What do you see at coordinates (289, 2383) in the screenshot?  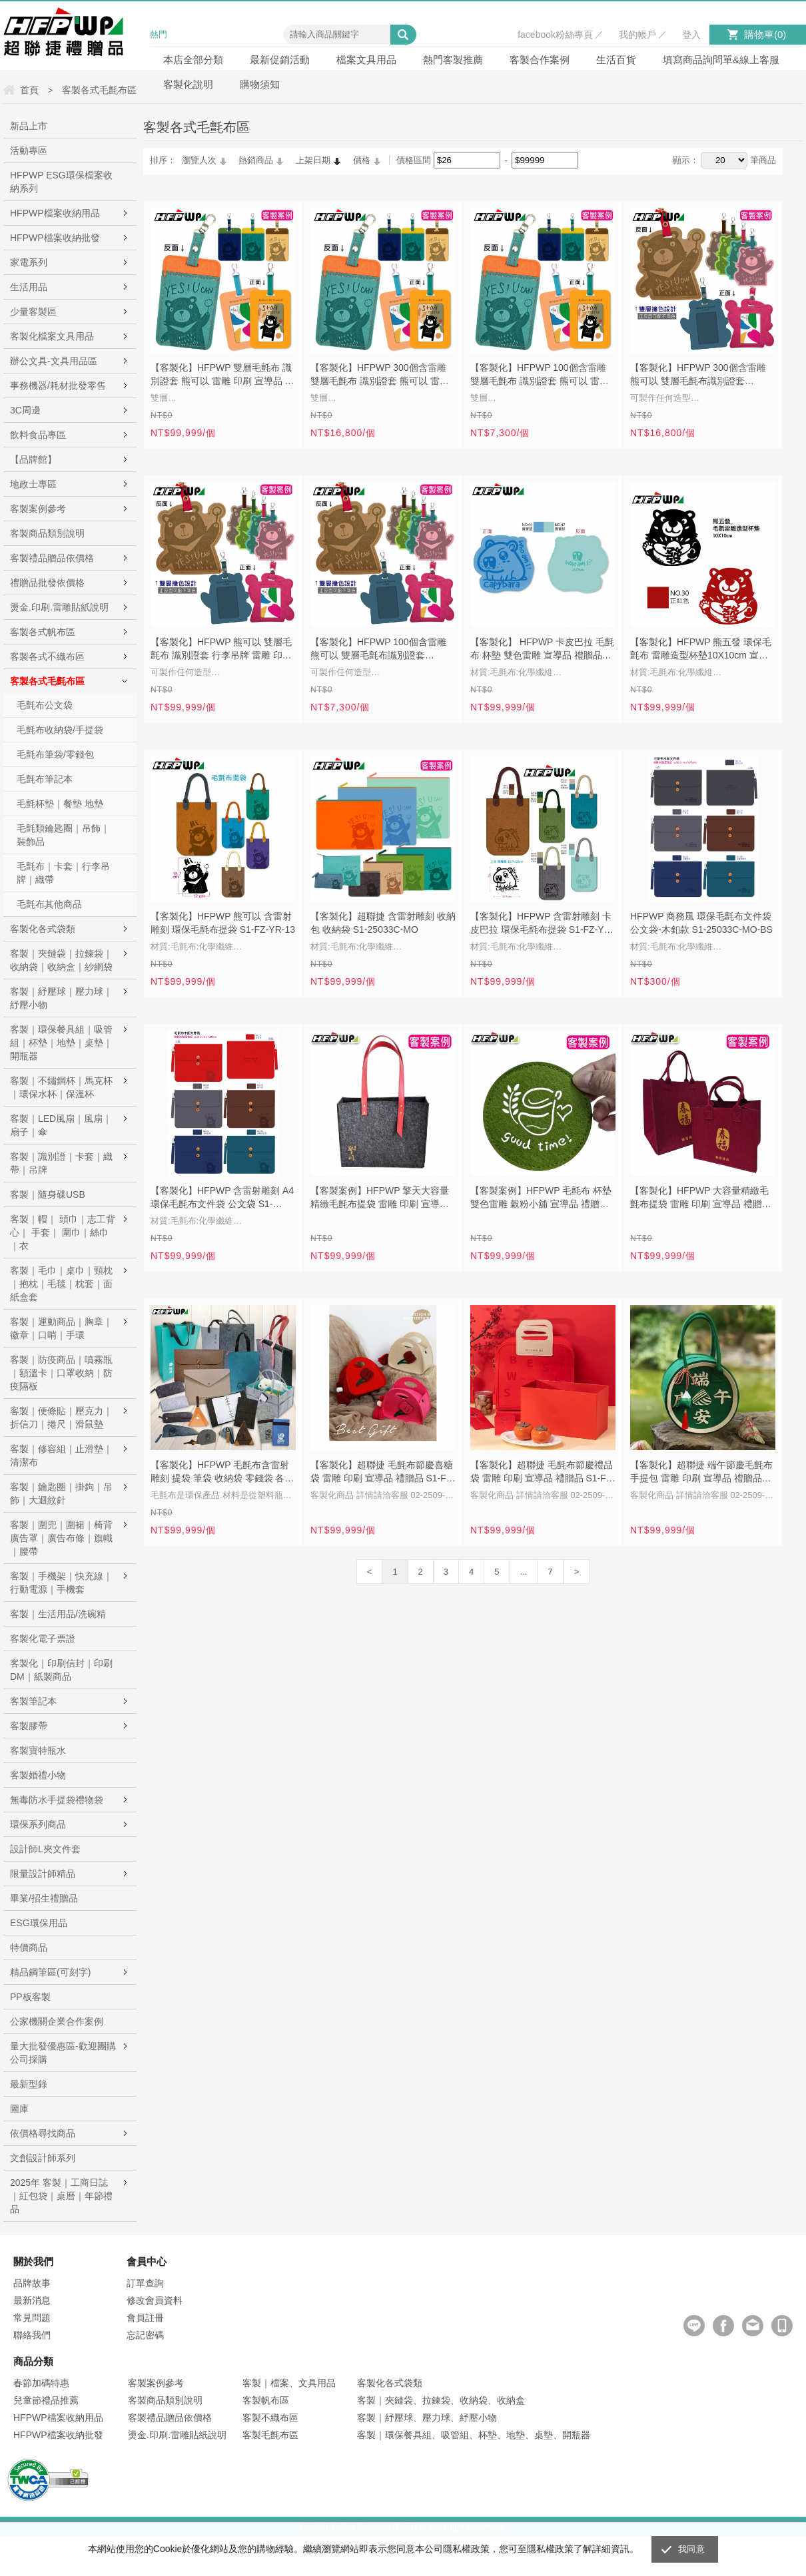 I see `客製｜檔案、文具用品` at bounding box center [289, 2383].